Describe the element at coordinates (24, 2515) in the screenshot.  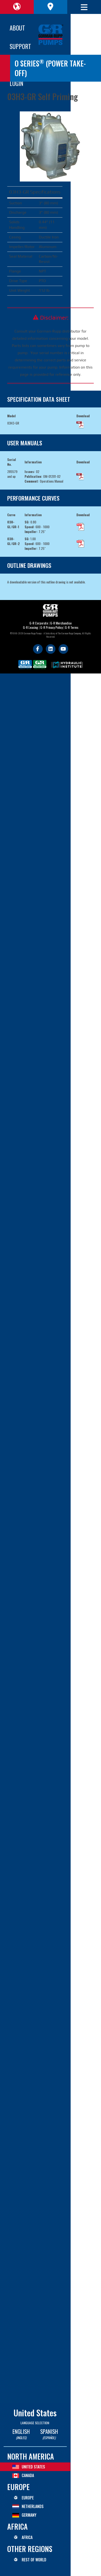
I see `Germany` at that location.